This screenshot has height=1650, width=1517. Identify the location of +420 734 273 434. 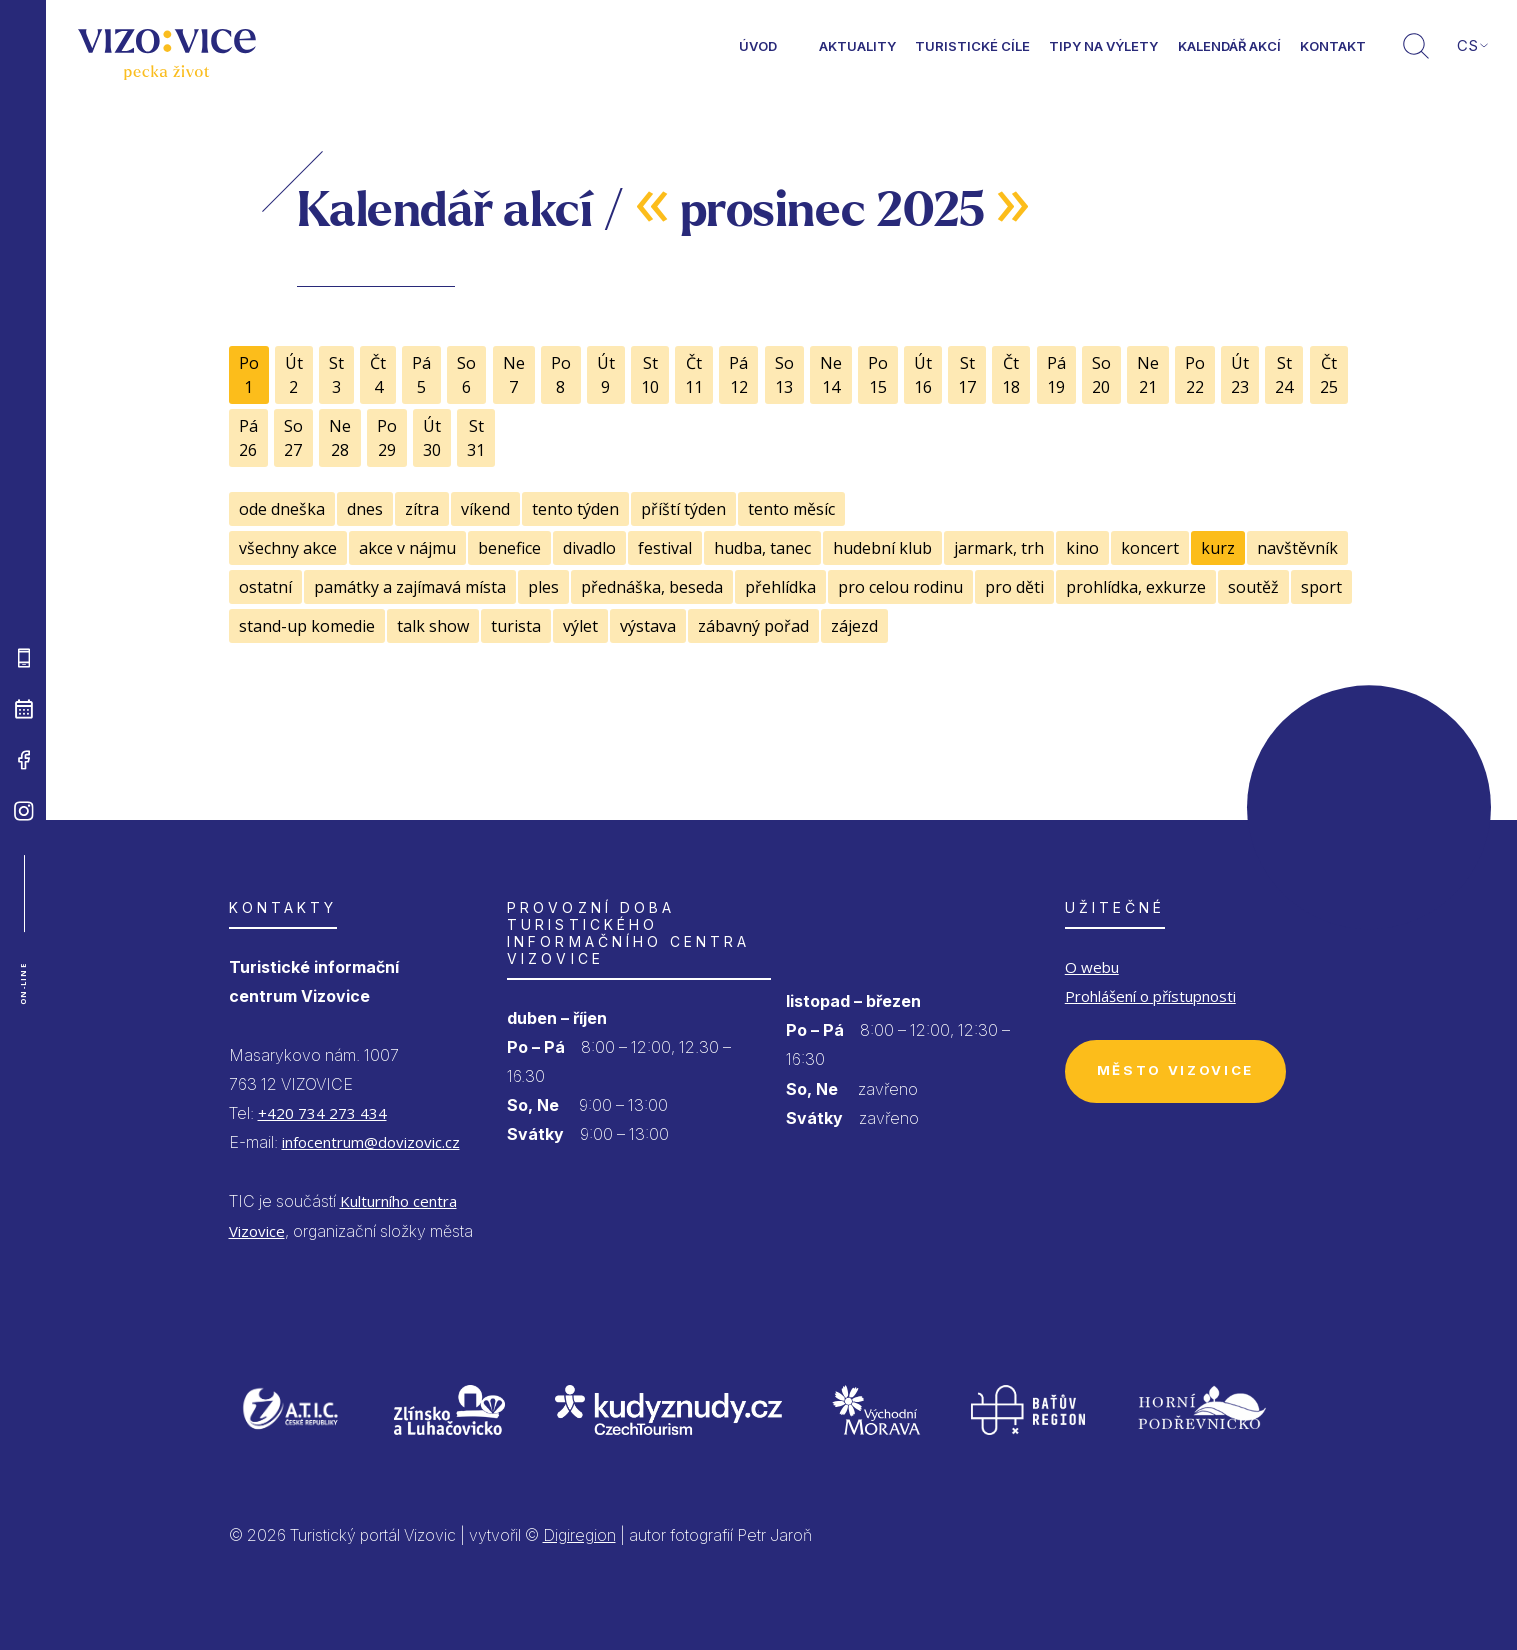
(322, 1113).